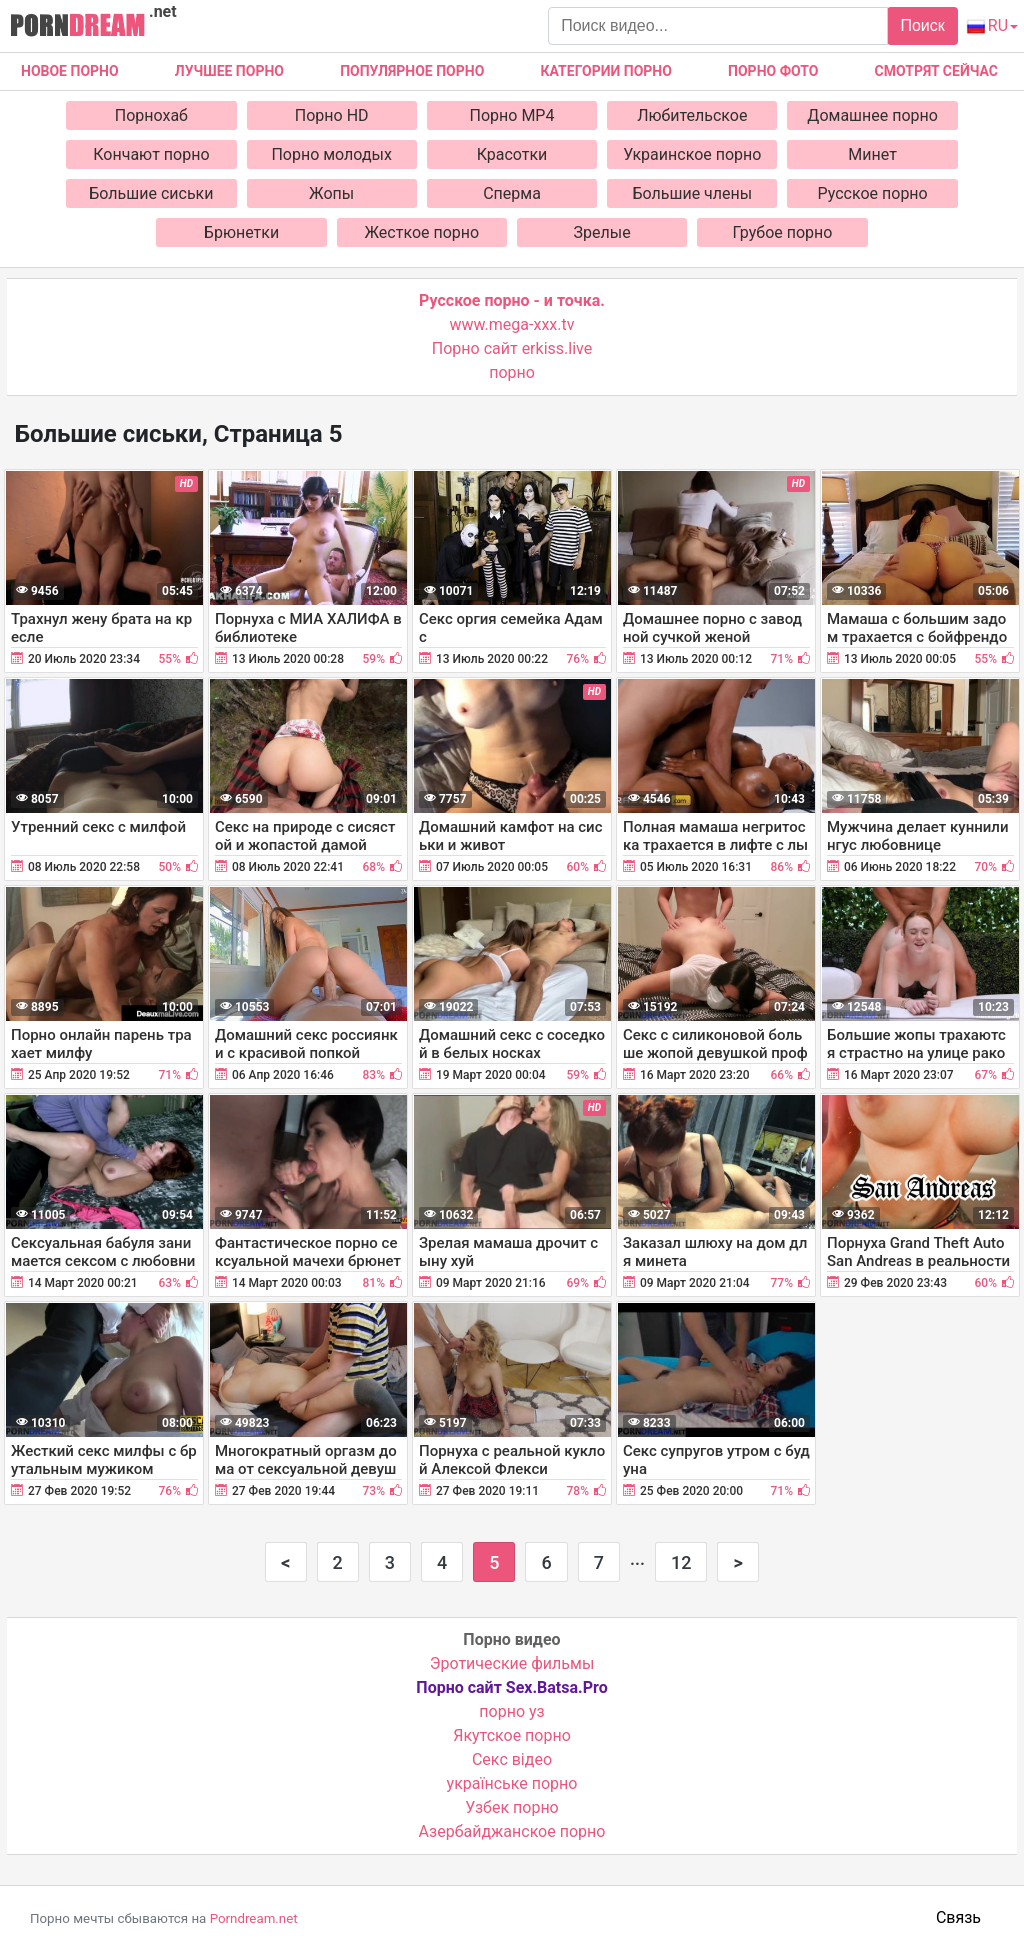  I want to click on Связь, so click(958, 1917).